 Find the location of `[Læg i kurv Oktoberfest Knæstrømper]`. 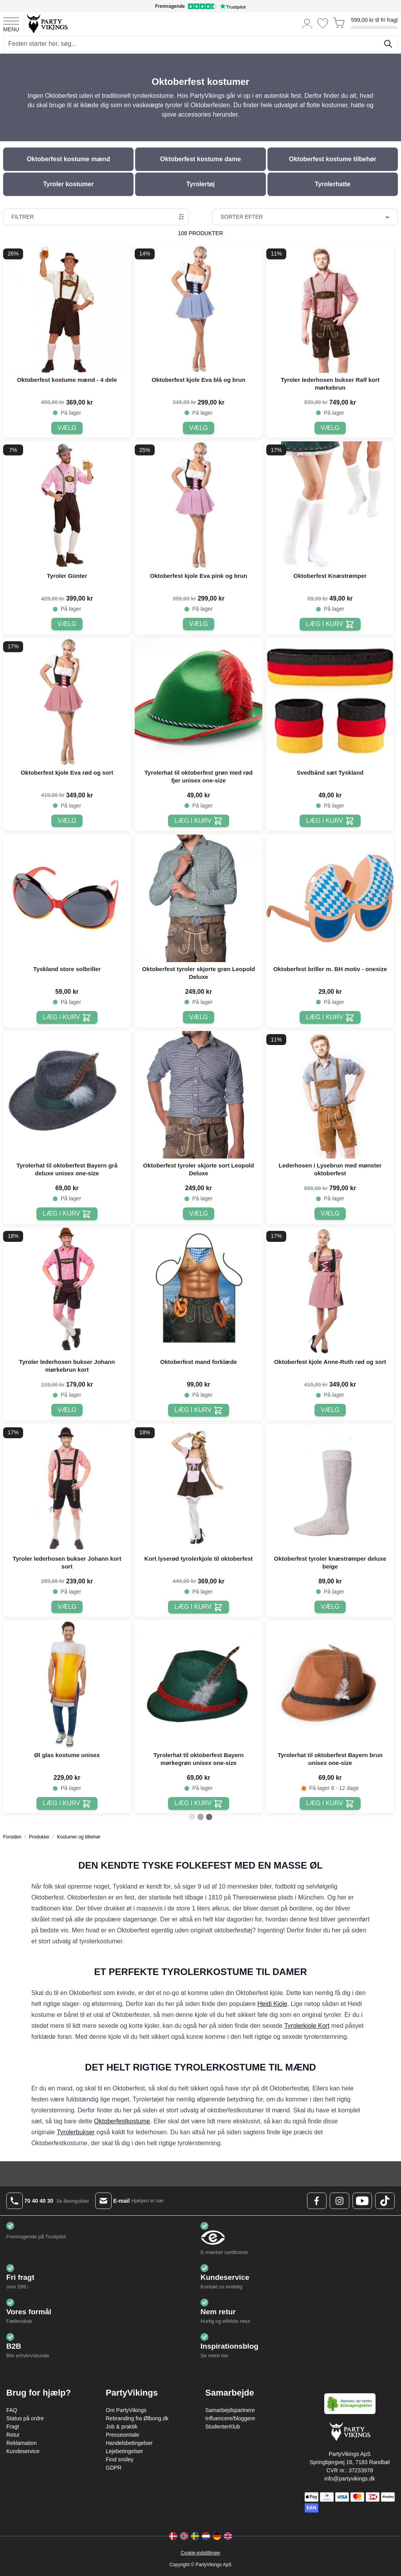

[Læg i kurv Oktoberfest Knæstrømper] is located at coordinates (330, 624).